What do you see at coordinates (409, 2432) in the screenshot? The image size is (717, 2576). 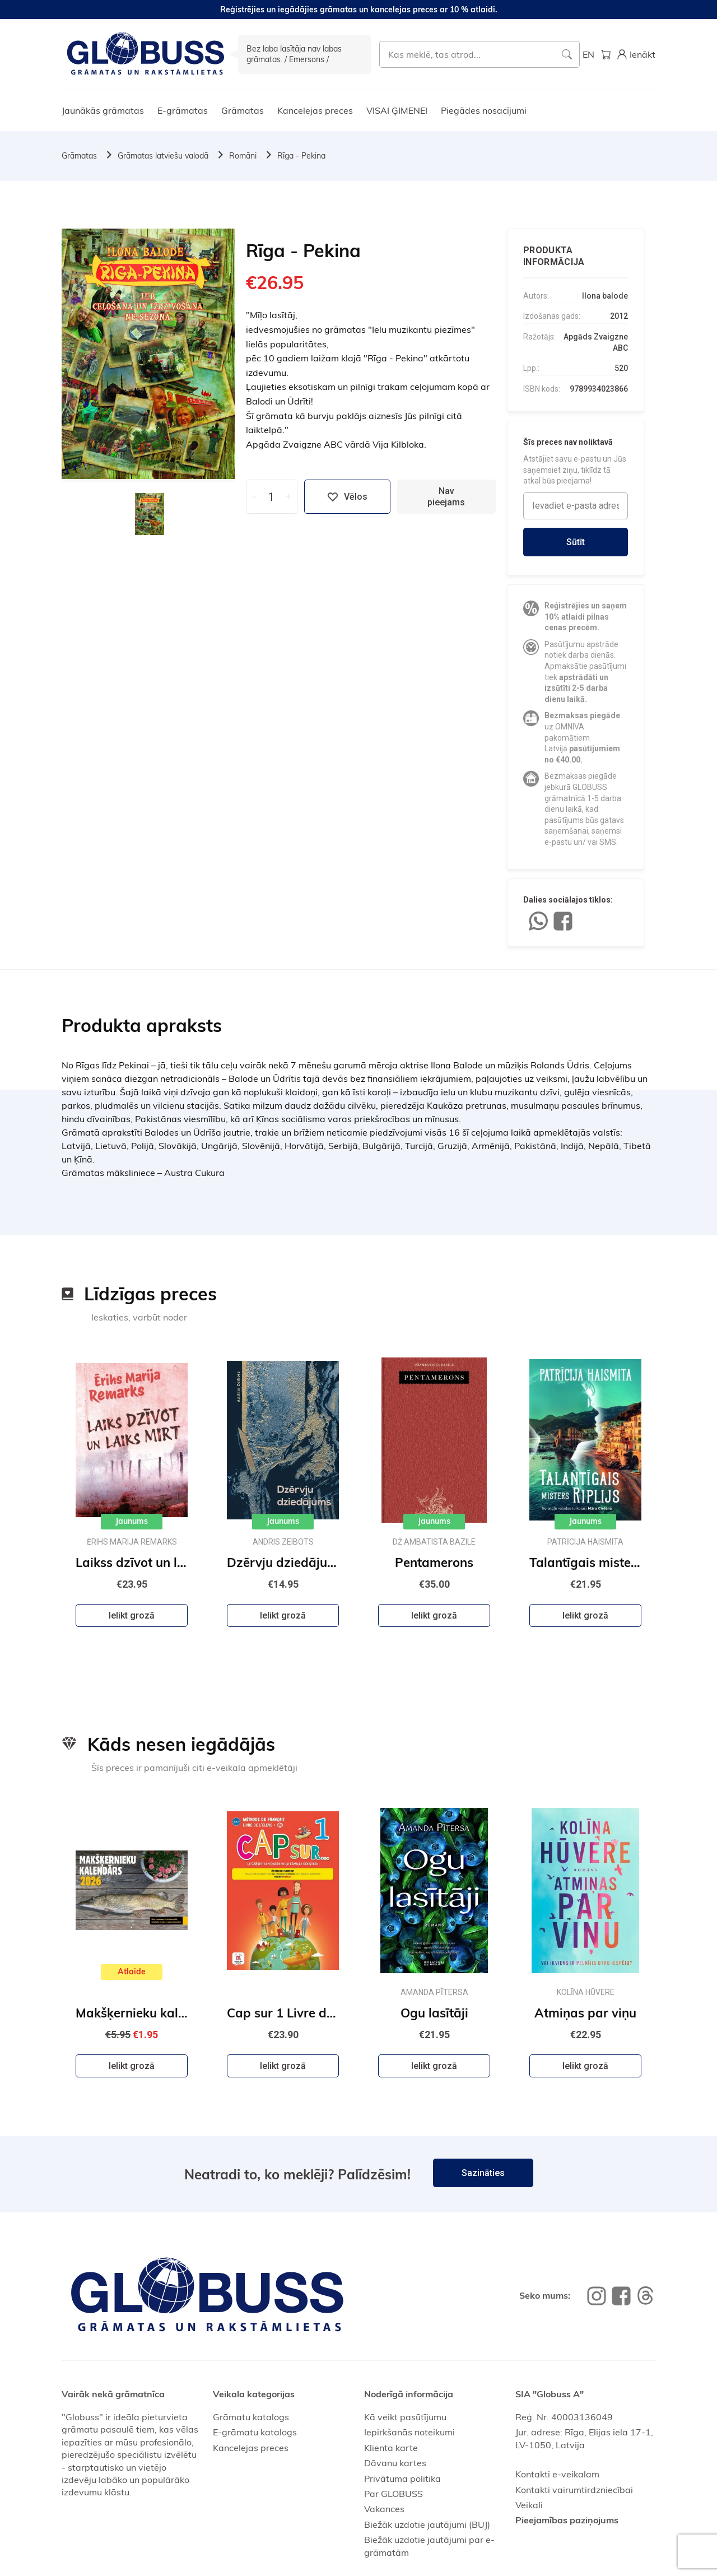 I see `Iepirkšanās noteikumi` at bounding box center [409, 2432].